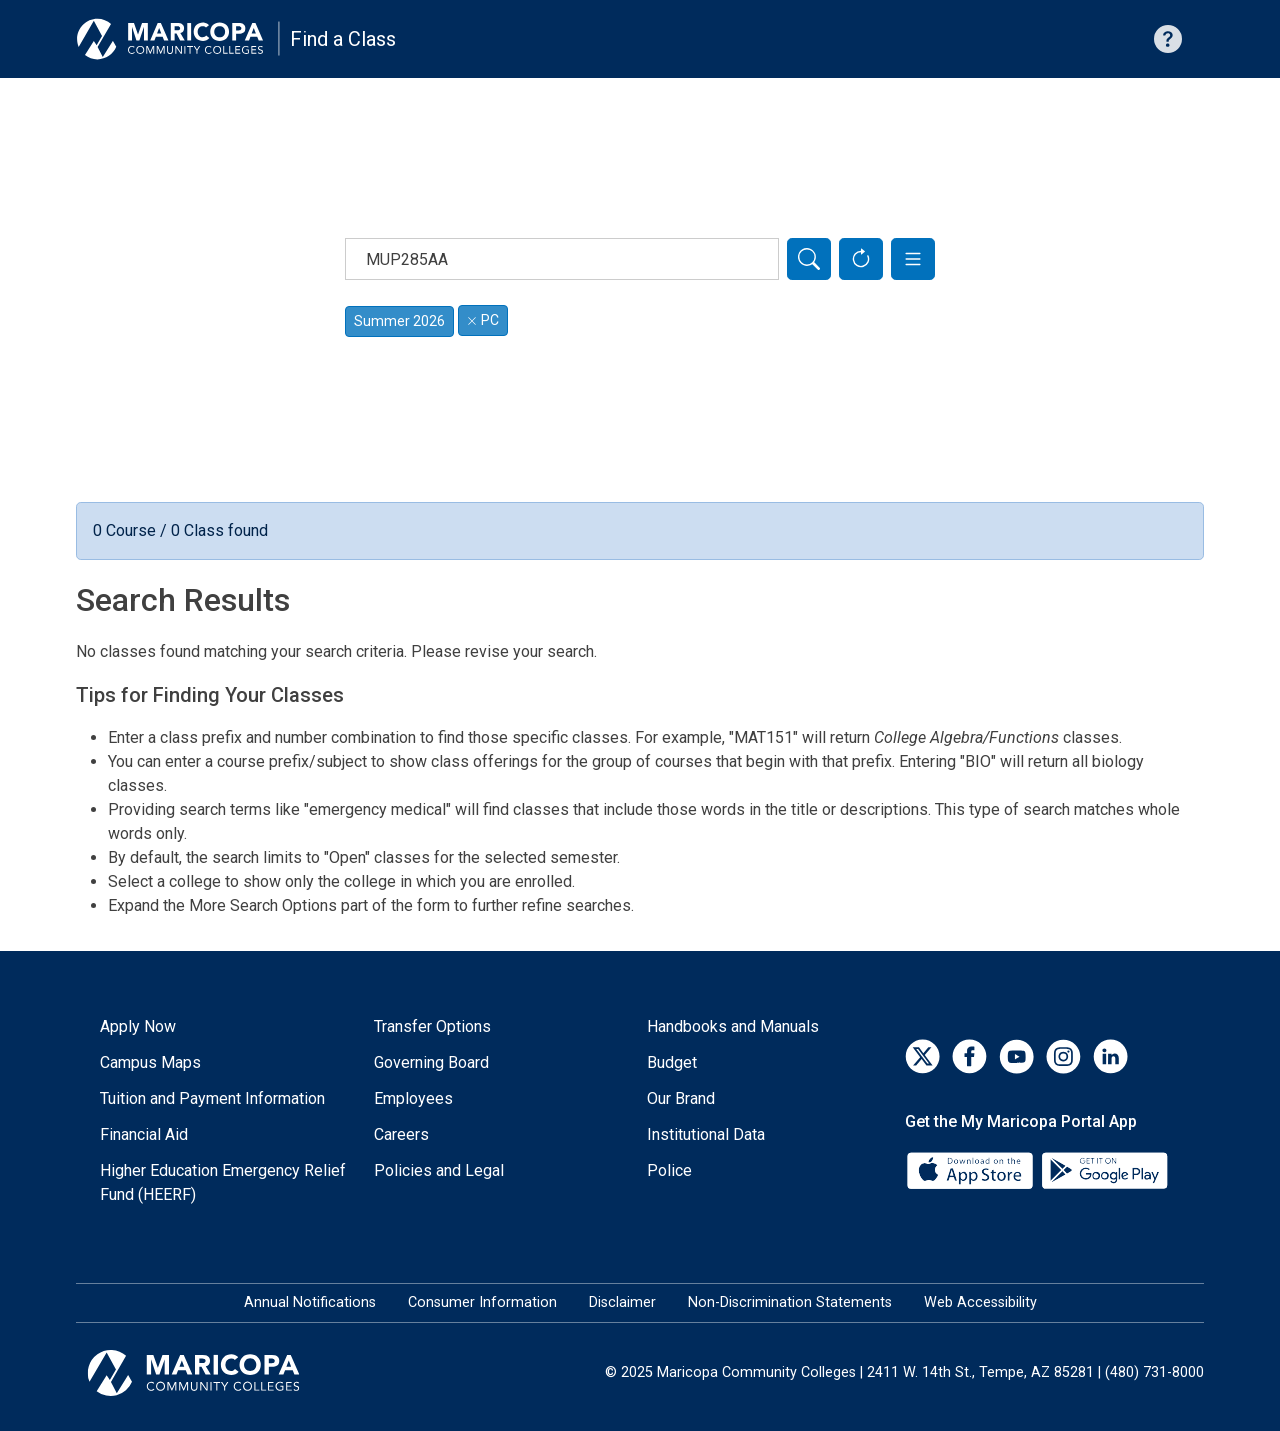 The image size is (1280, 1431). I want to click on Campus Maps, so click(150, 1062).